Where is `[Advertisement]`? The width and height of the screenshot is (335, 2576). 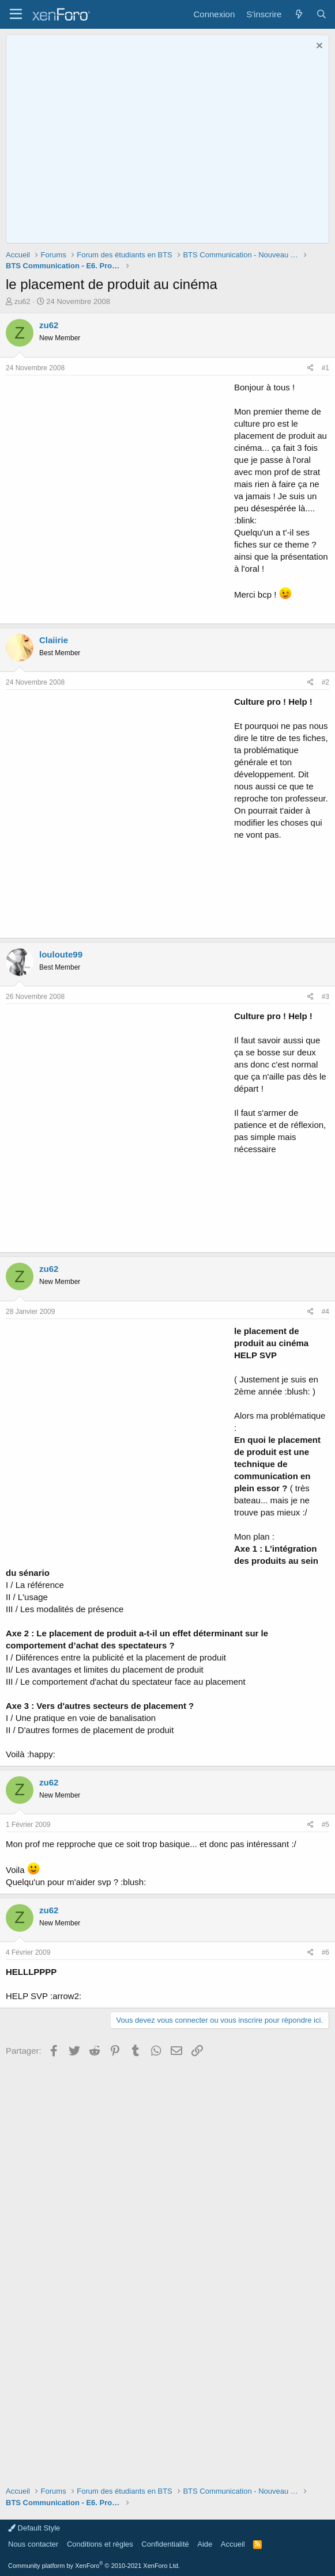
[Advertisement] is located at coordinates (117, 498).